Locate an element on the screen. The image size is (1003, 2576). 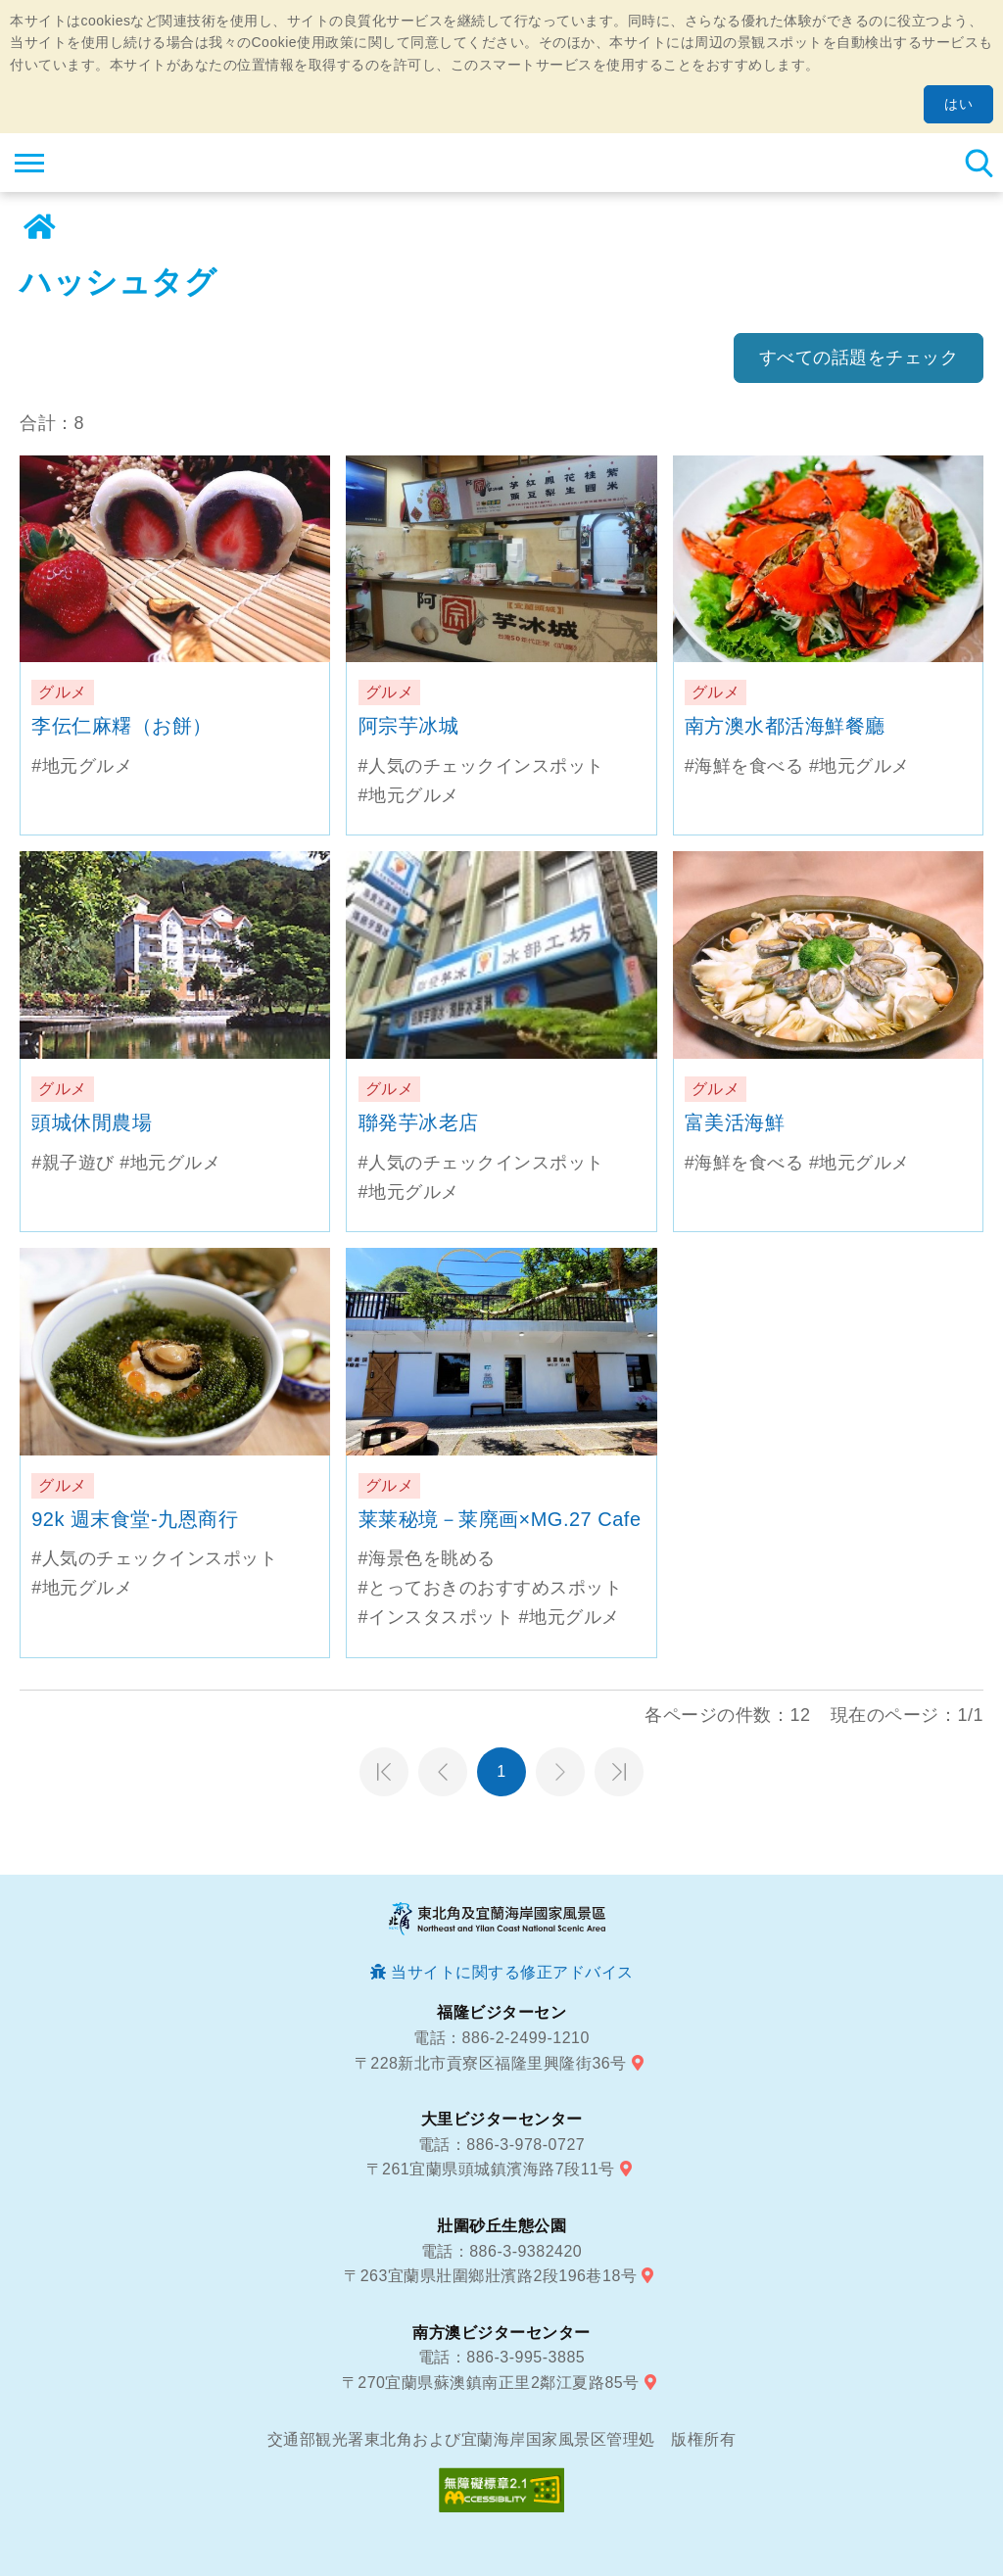
〒228新北市貢寮区福隆里興隆街36号 is located at coordinates (491, 2063).